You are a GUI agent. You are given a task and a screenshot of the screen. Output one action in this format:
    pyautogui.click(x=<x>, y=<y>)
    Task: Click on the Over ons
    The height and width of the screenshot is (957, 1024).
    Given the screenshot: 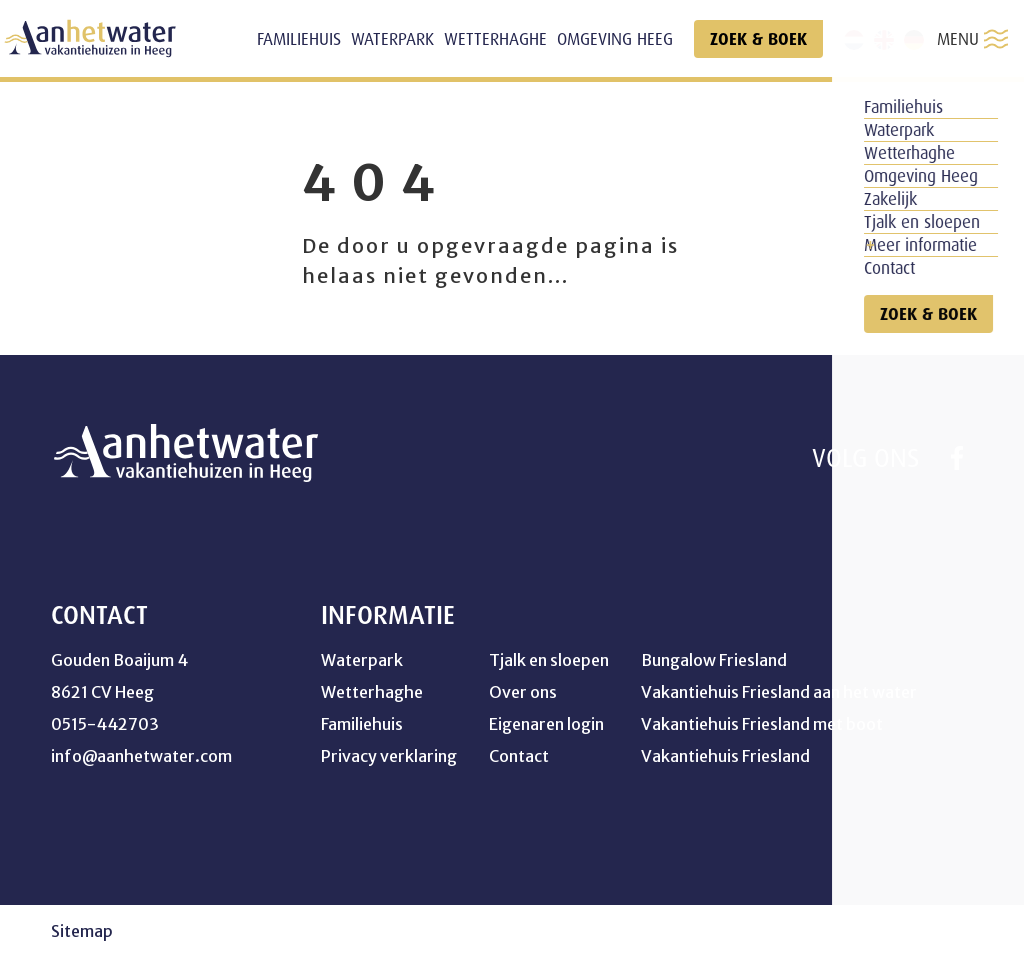 What is the action you would take?
    pyautogui.click(x=523, y=692)
    